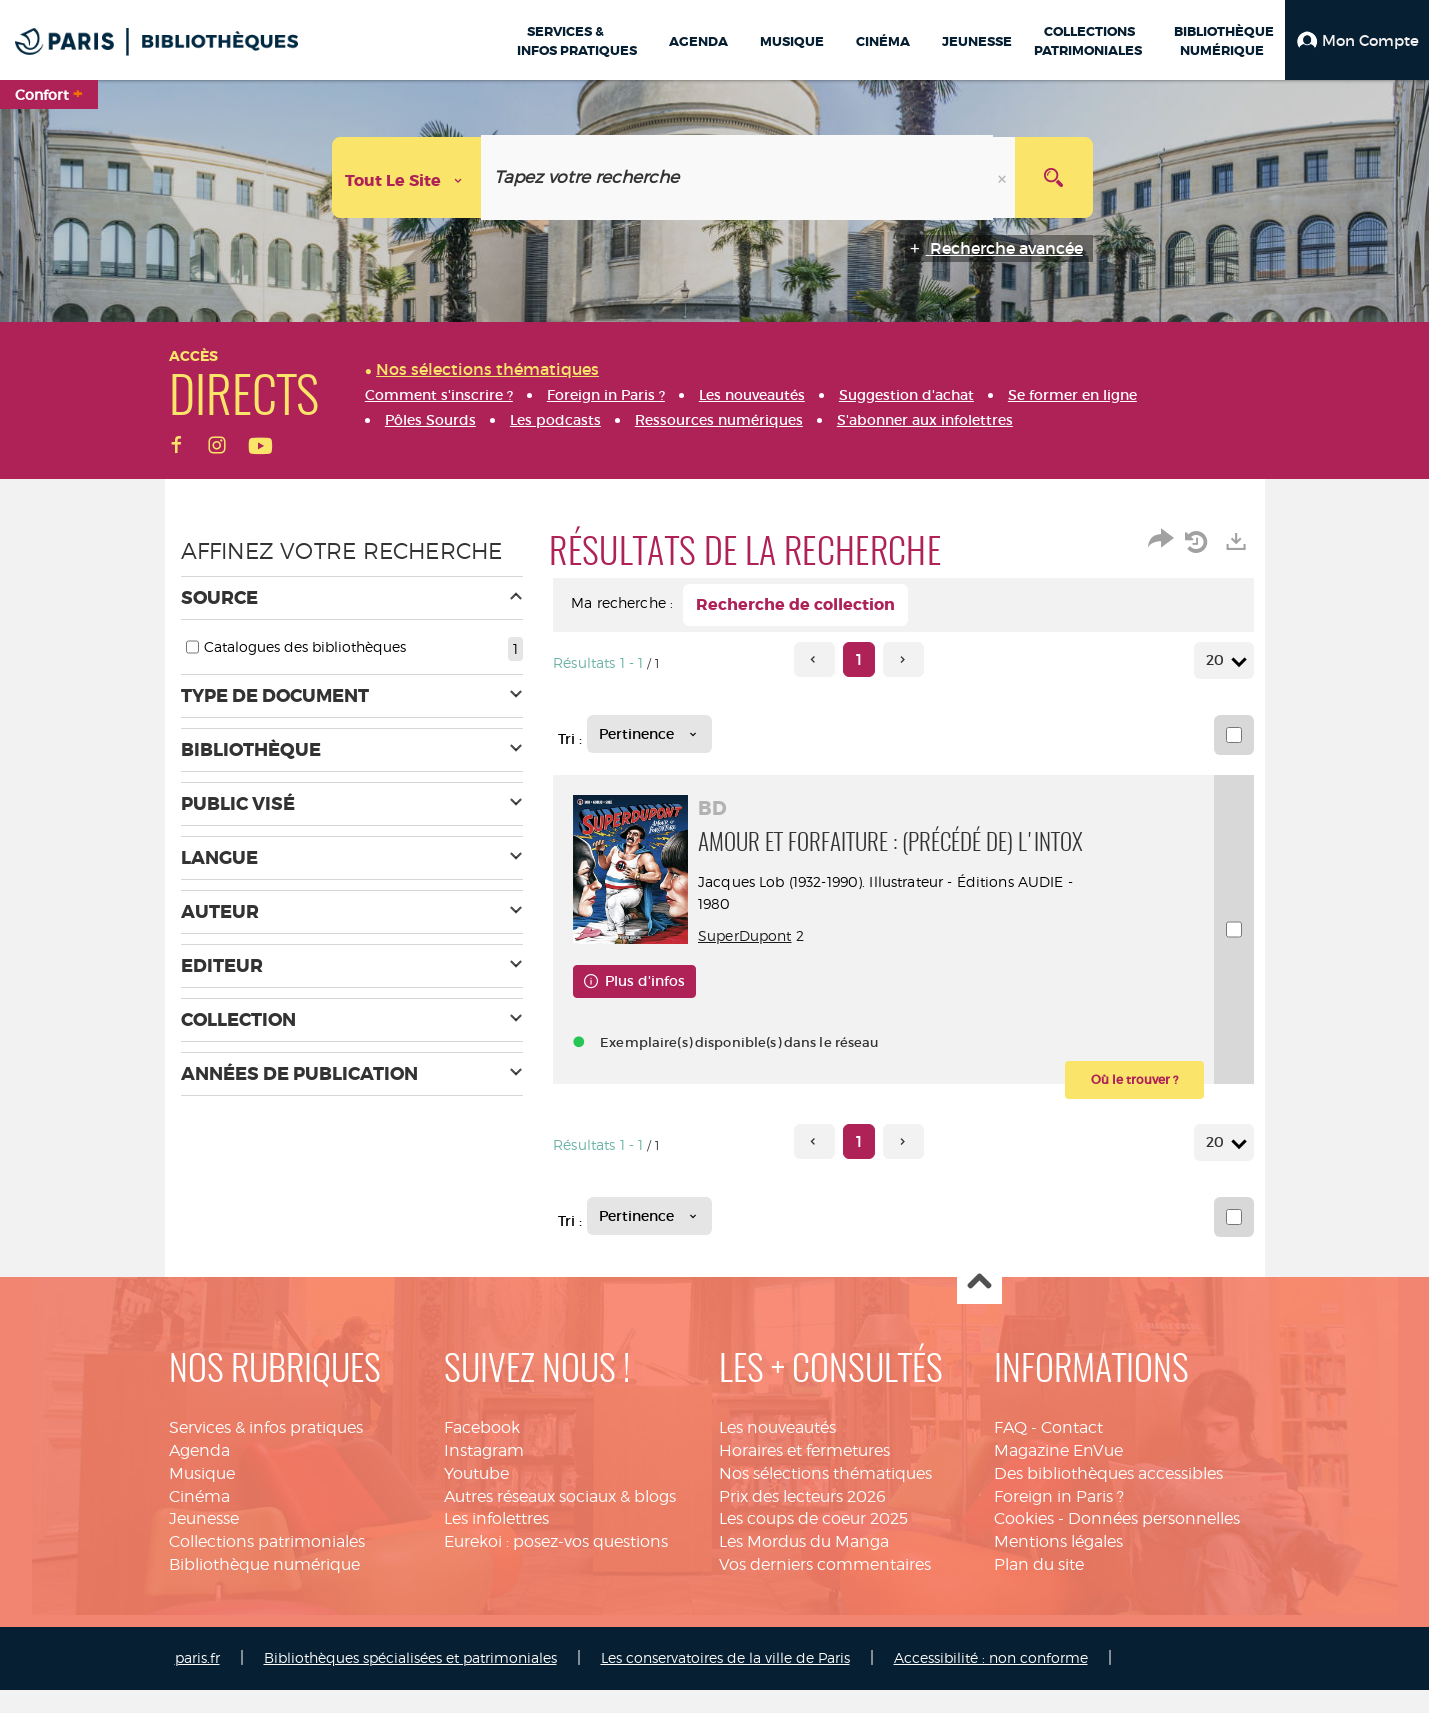  What do you see at coordinates (1357, 40) in the screenshot?
I see `[button]` at bounding box center [1357, 40].